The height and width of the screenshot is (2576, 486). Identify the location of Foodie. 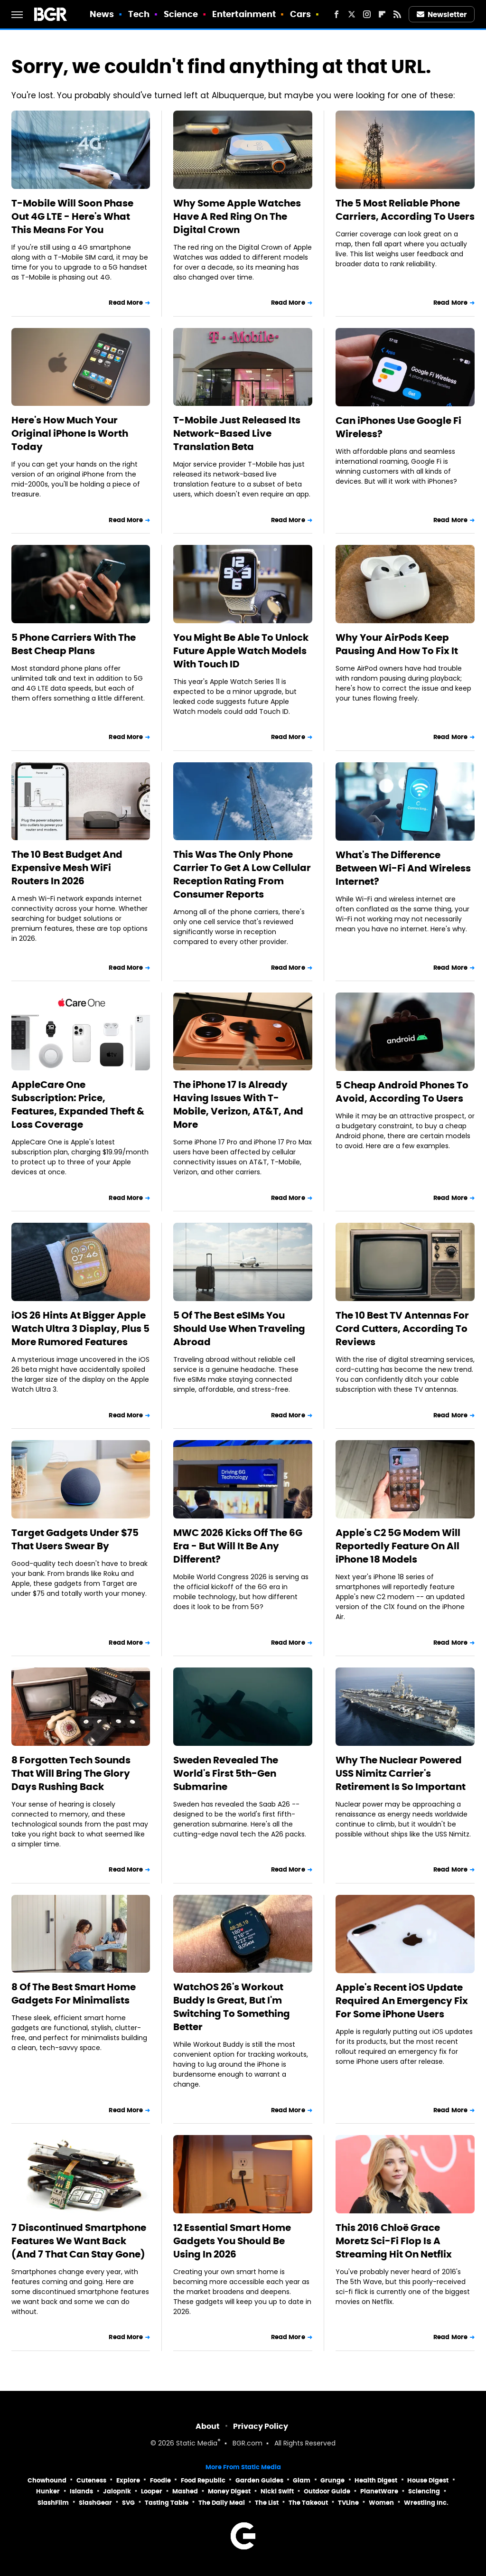
(160, 2480).